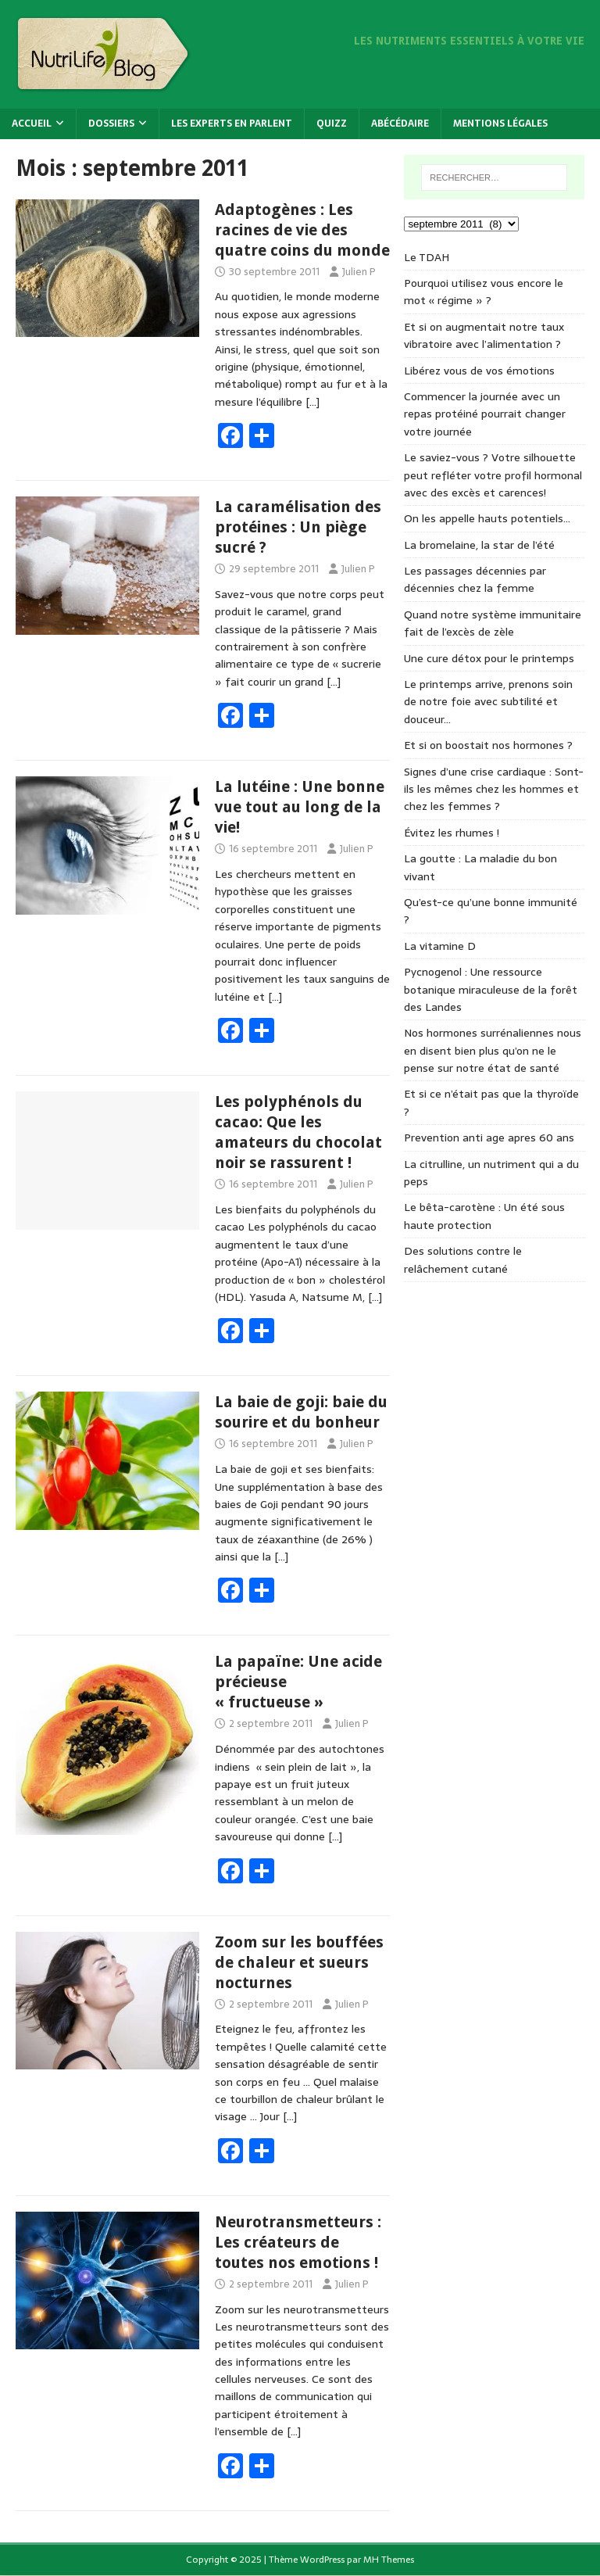  What do you see at coordinates (479, 545) in the screenshot?
I see `La bromelaine, la star de l’été` at bounding box center [479, 545].